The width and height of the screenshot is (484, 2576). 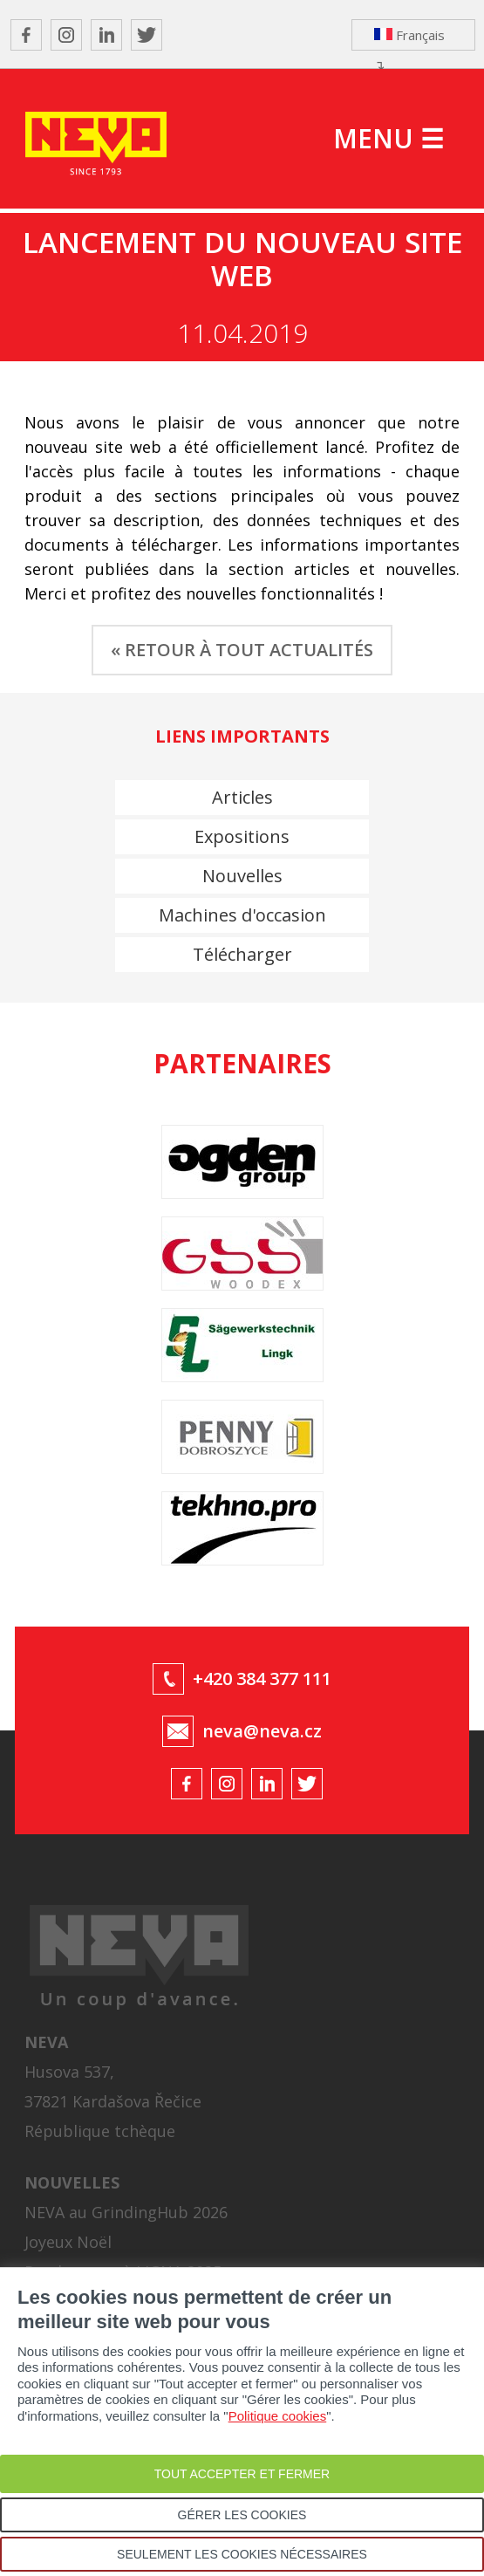 I want to click on NEVA au GrindingHub 2026, so click(x=126, y=2212).